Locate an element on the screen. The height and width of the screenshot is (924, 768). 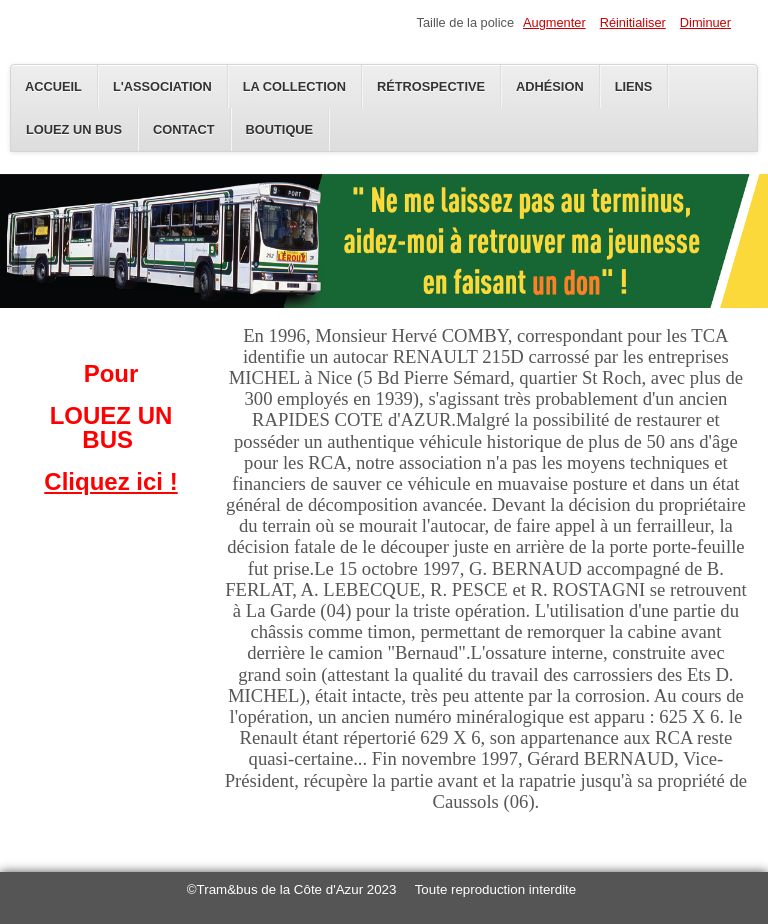
Rétrospective is located at coordinates (431, 86).